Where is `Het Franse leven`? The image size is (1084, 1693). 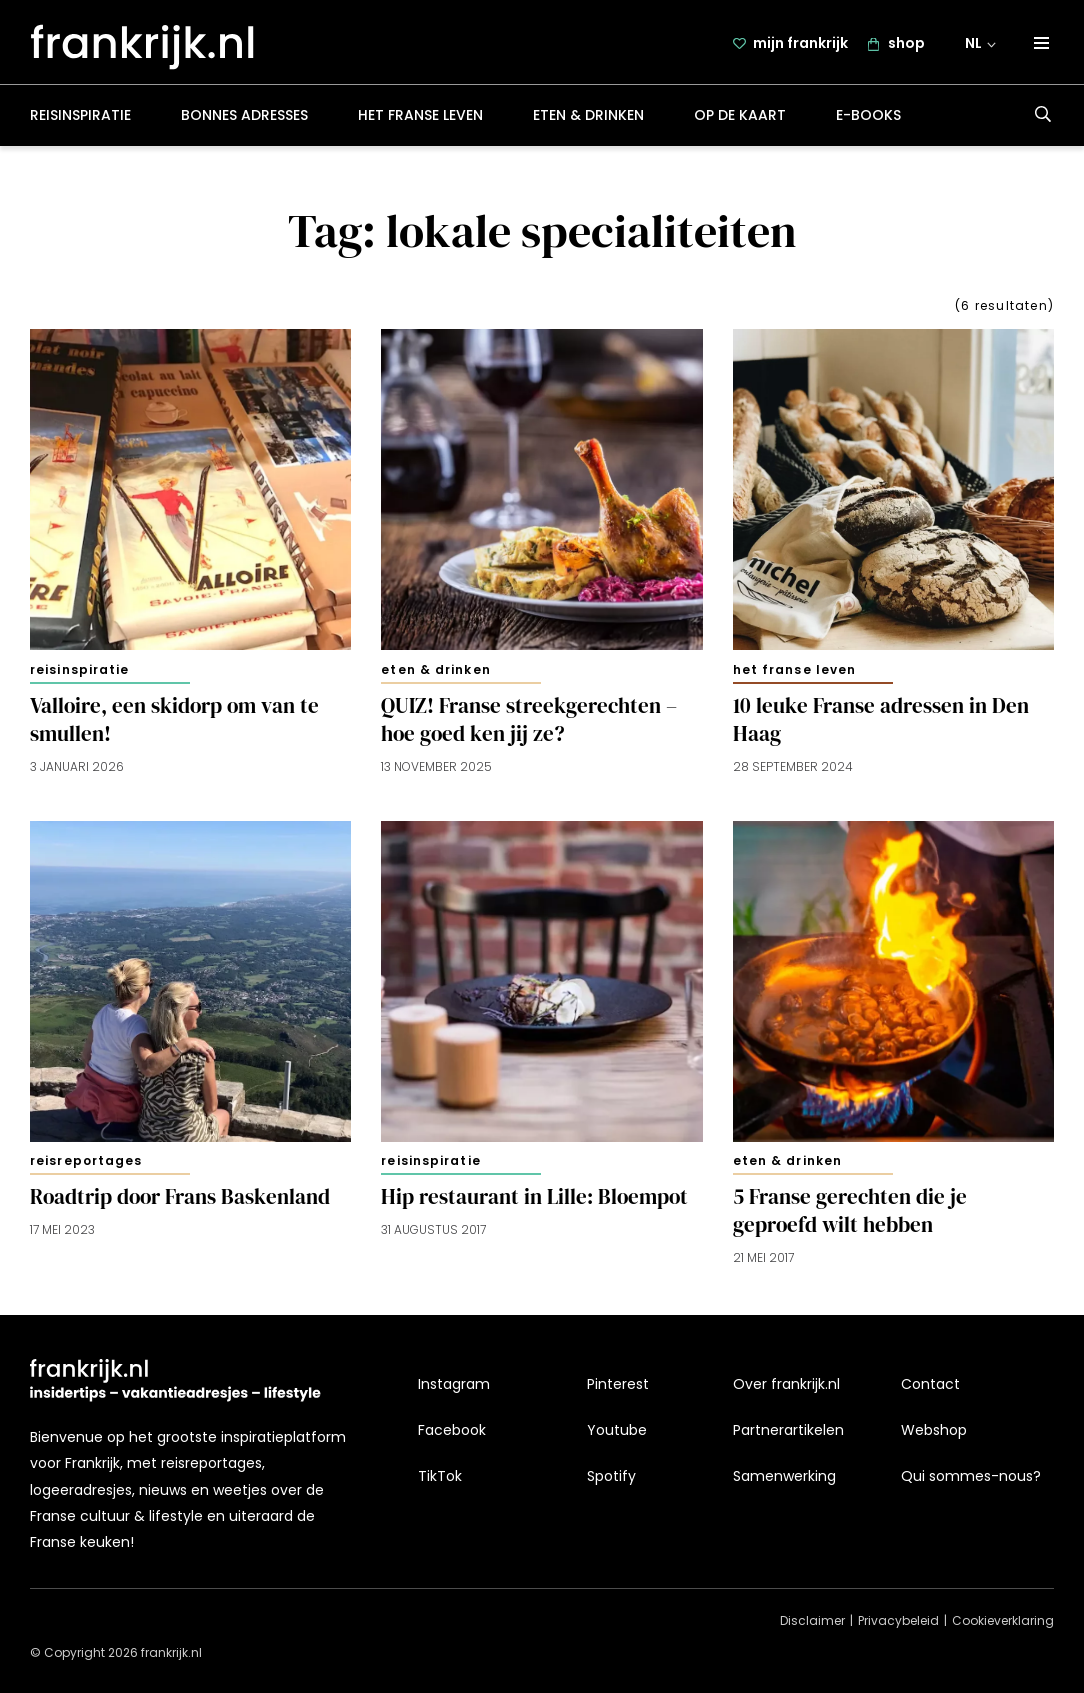 Het Franse leven is located at coordinates (420, 124).